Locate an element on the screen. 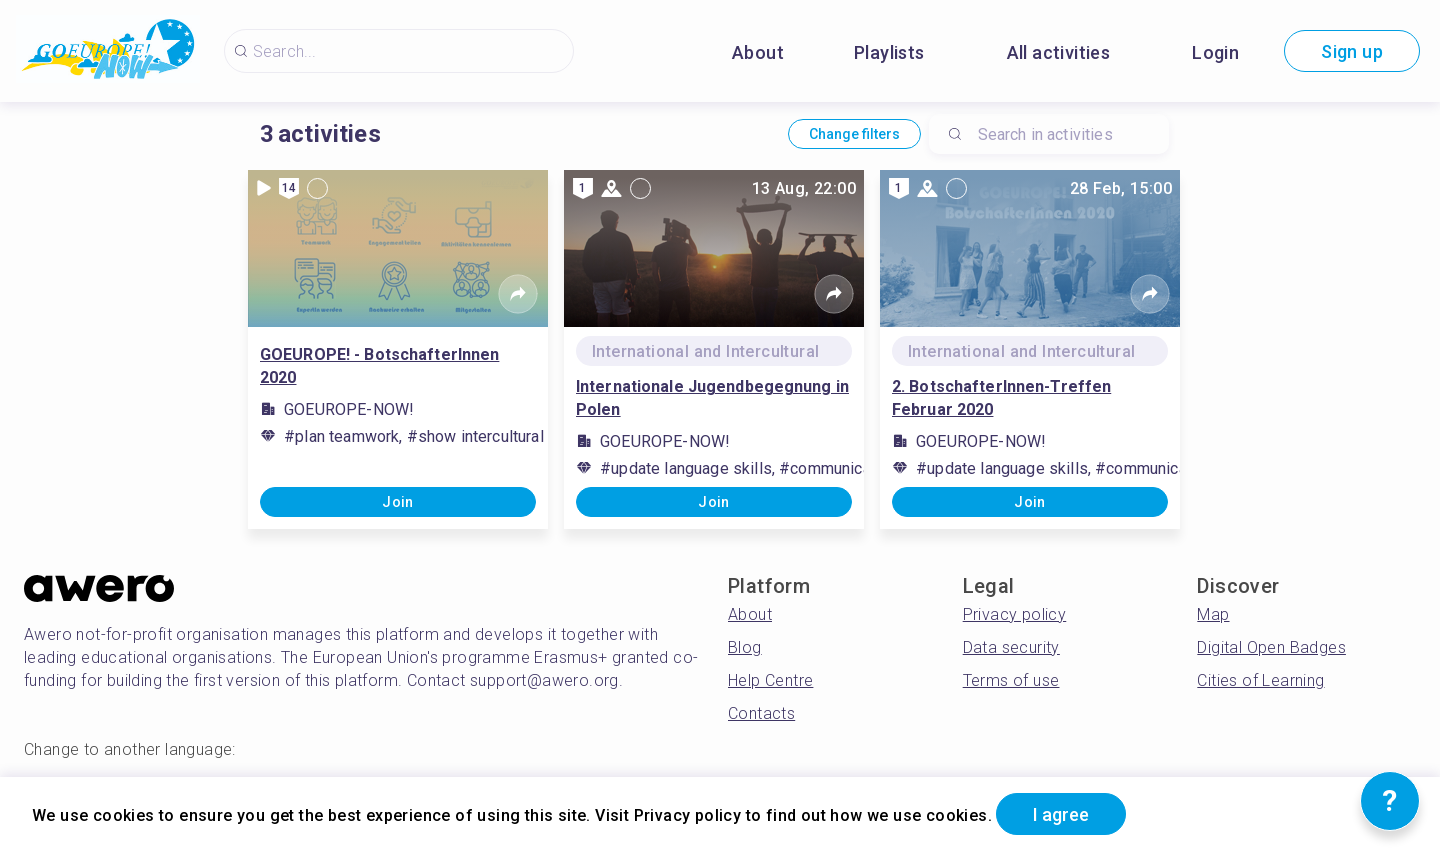 The image size is (1440, 851). 2. BotschafterInnen-Treffen Februar 2020 is located at coordinates (1001, 398).